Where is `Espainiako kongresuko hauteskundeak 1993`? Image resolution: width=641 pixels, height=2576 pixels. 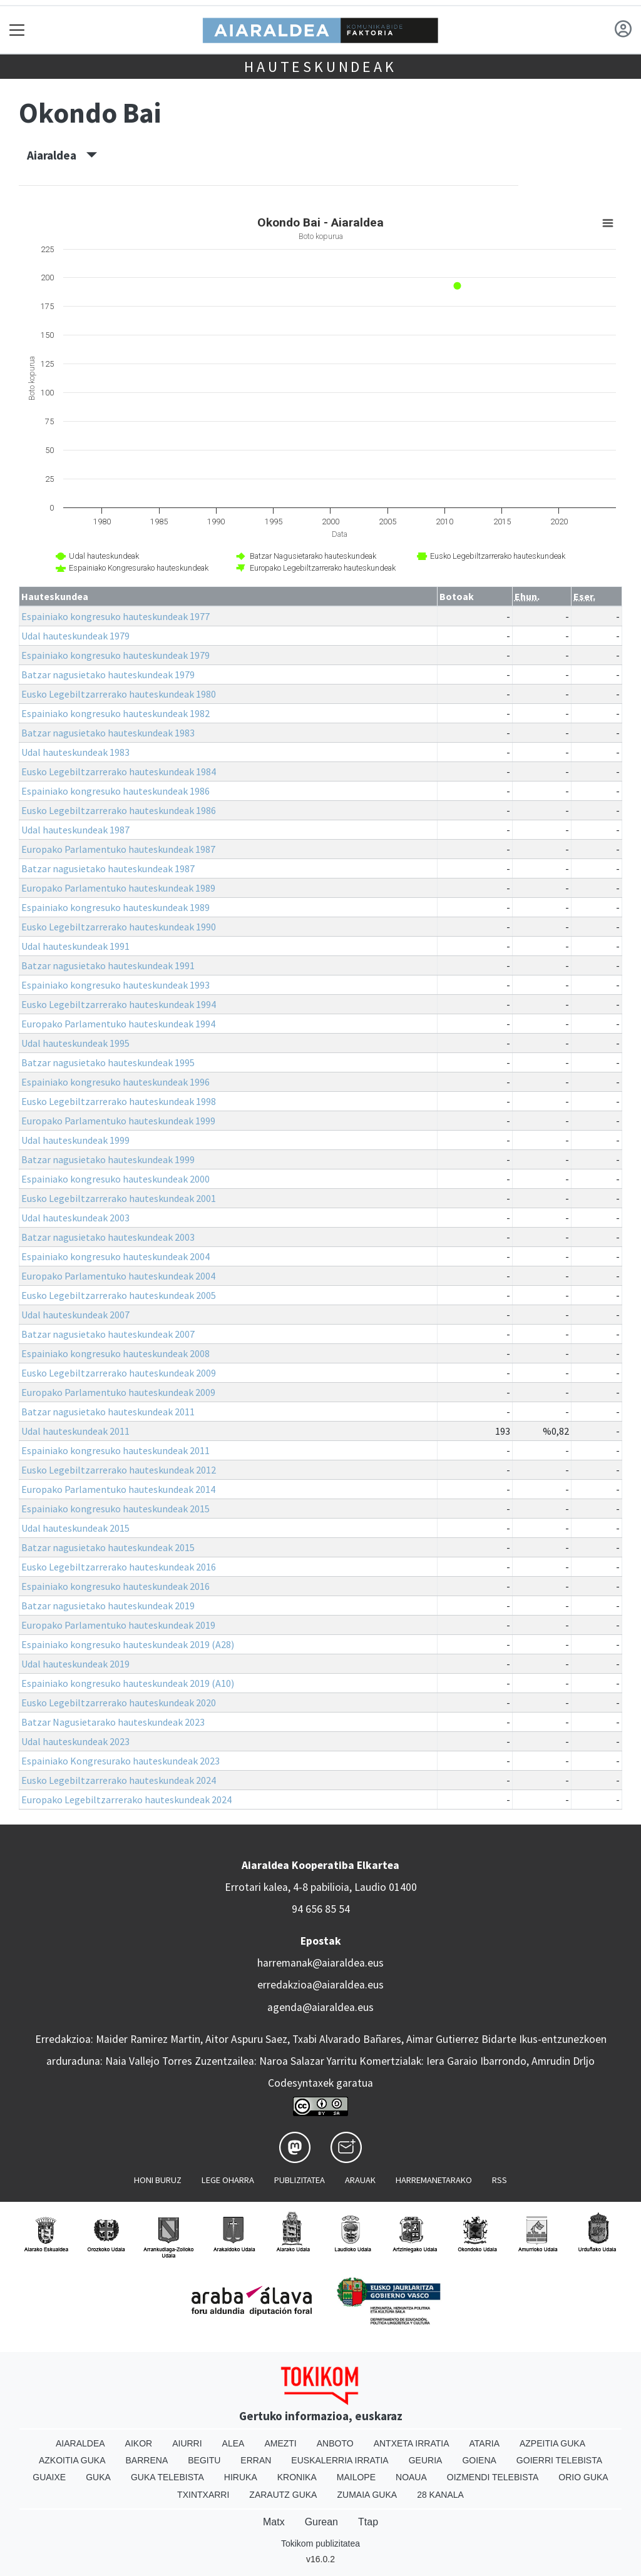
Espainiako kongresuko hauteskundeak 1993 is located at coordinates (115, 985).